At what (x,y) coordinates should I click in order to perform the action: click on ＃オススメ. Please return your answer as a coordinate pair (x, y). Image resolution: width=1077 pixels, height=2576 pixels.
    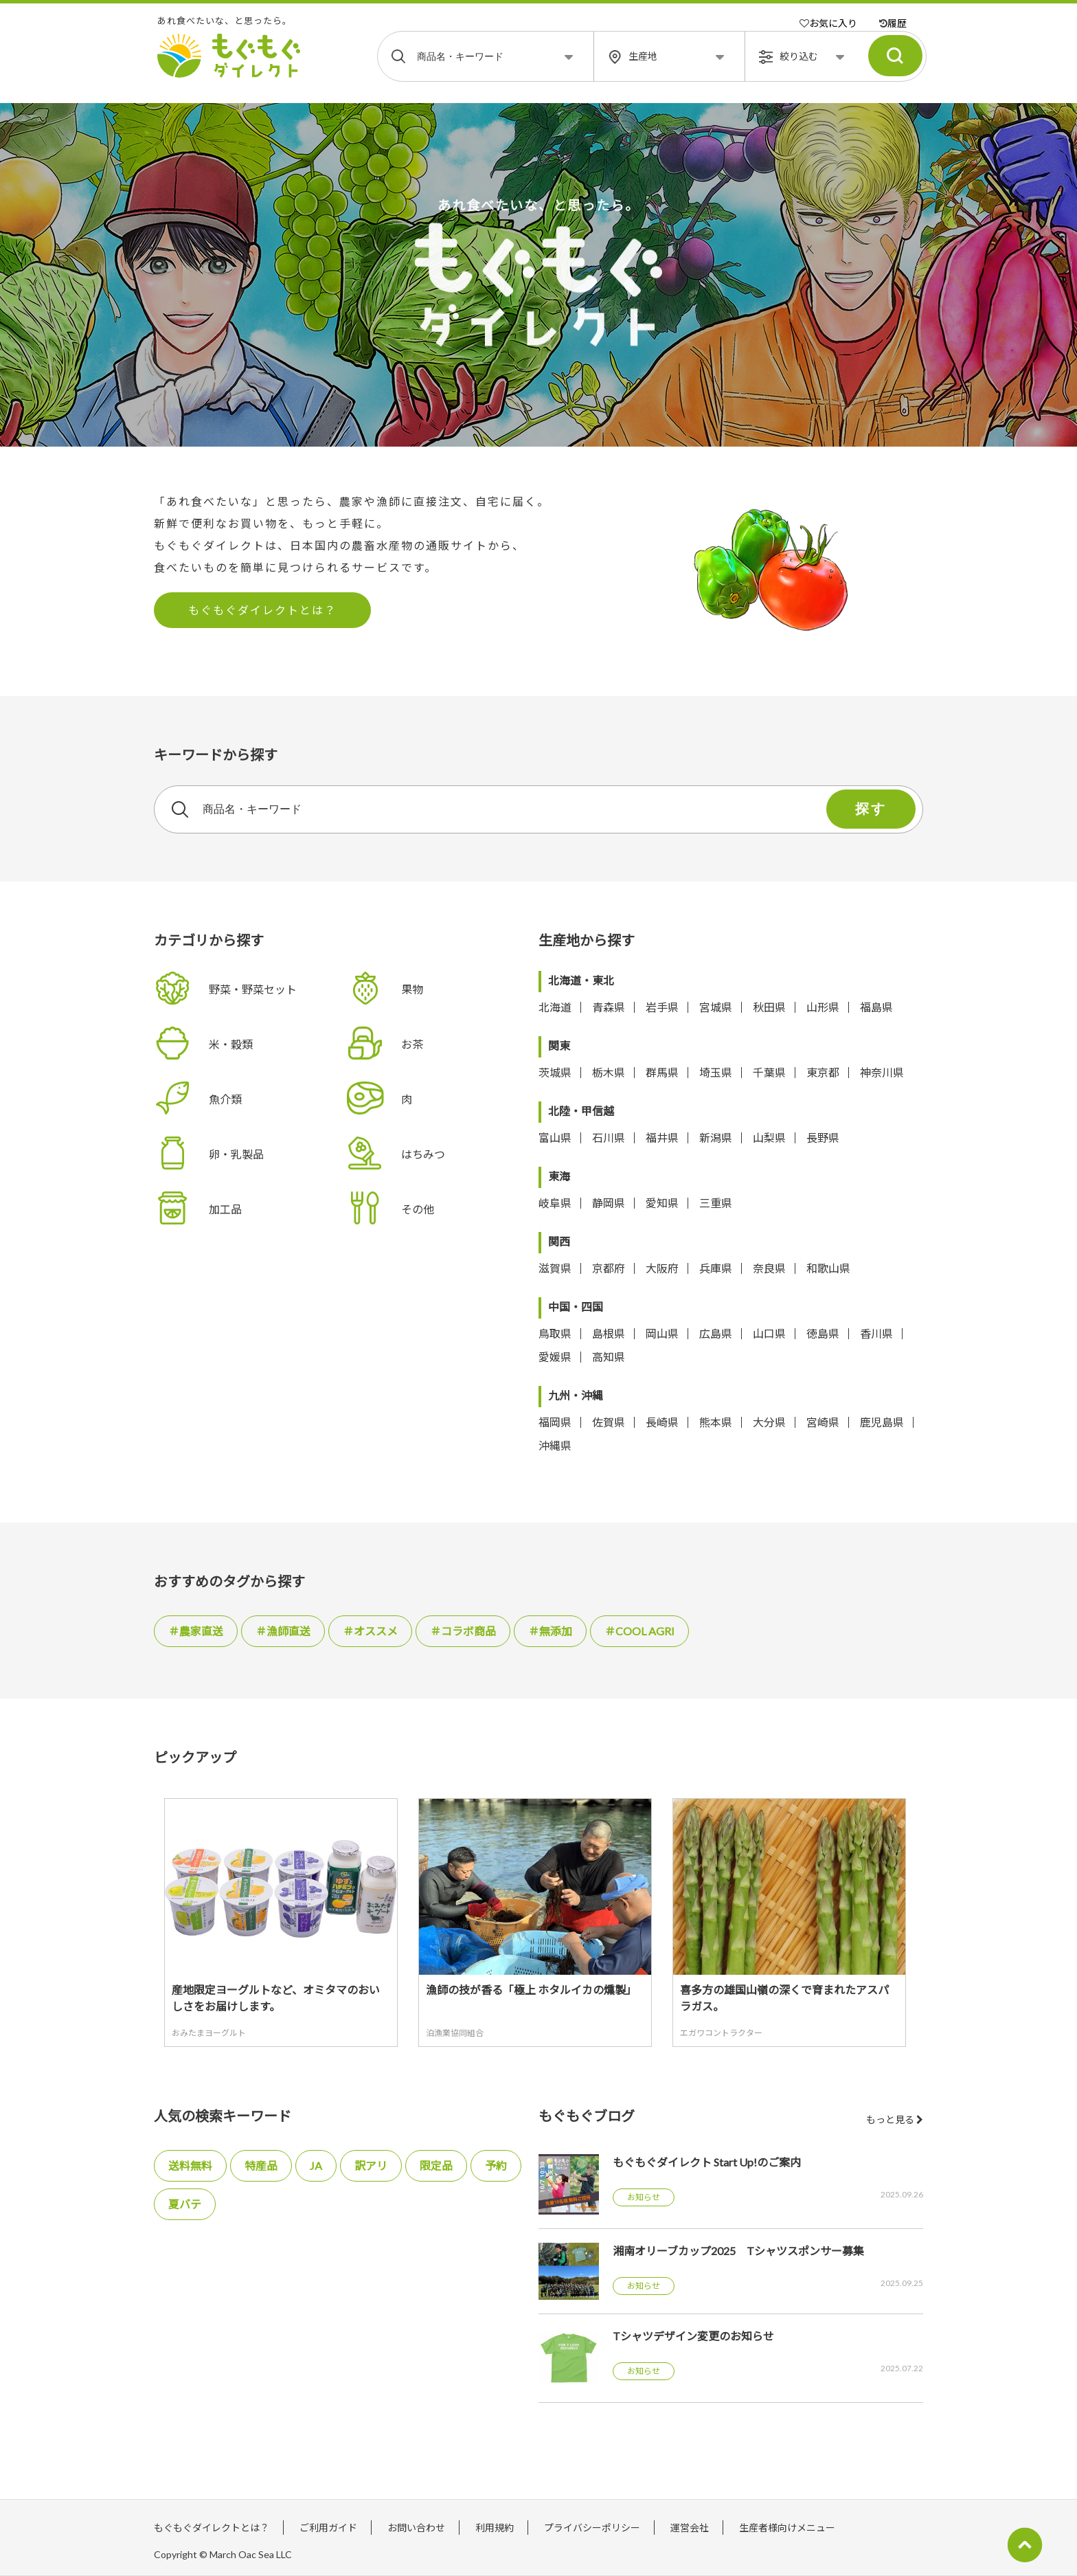
    Looking at the image, I should click on (370, 1630).